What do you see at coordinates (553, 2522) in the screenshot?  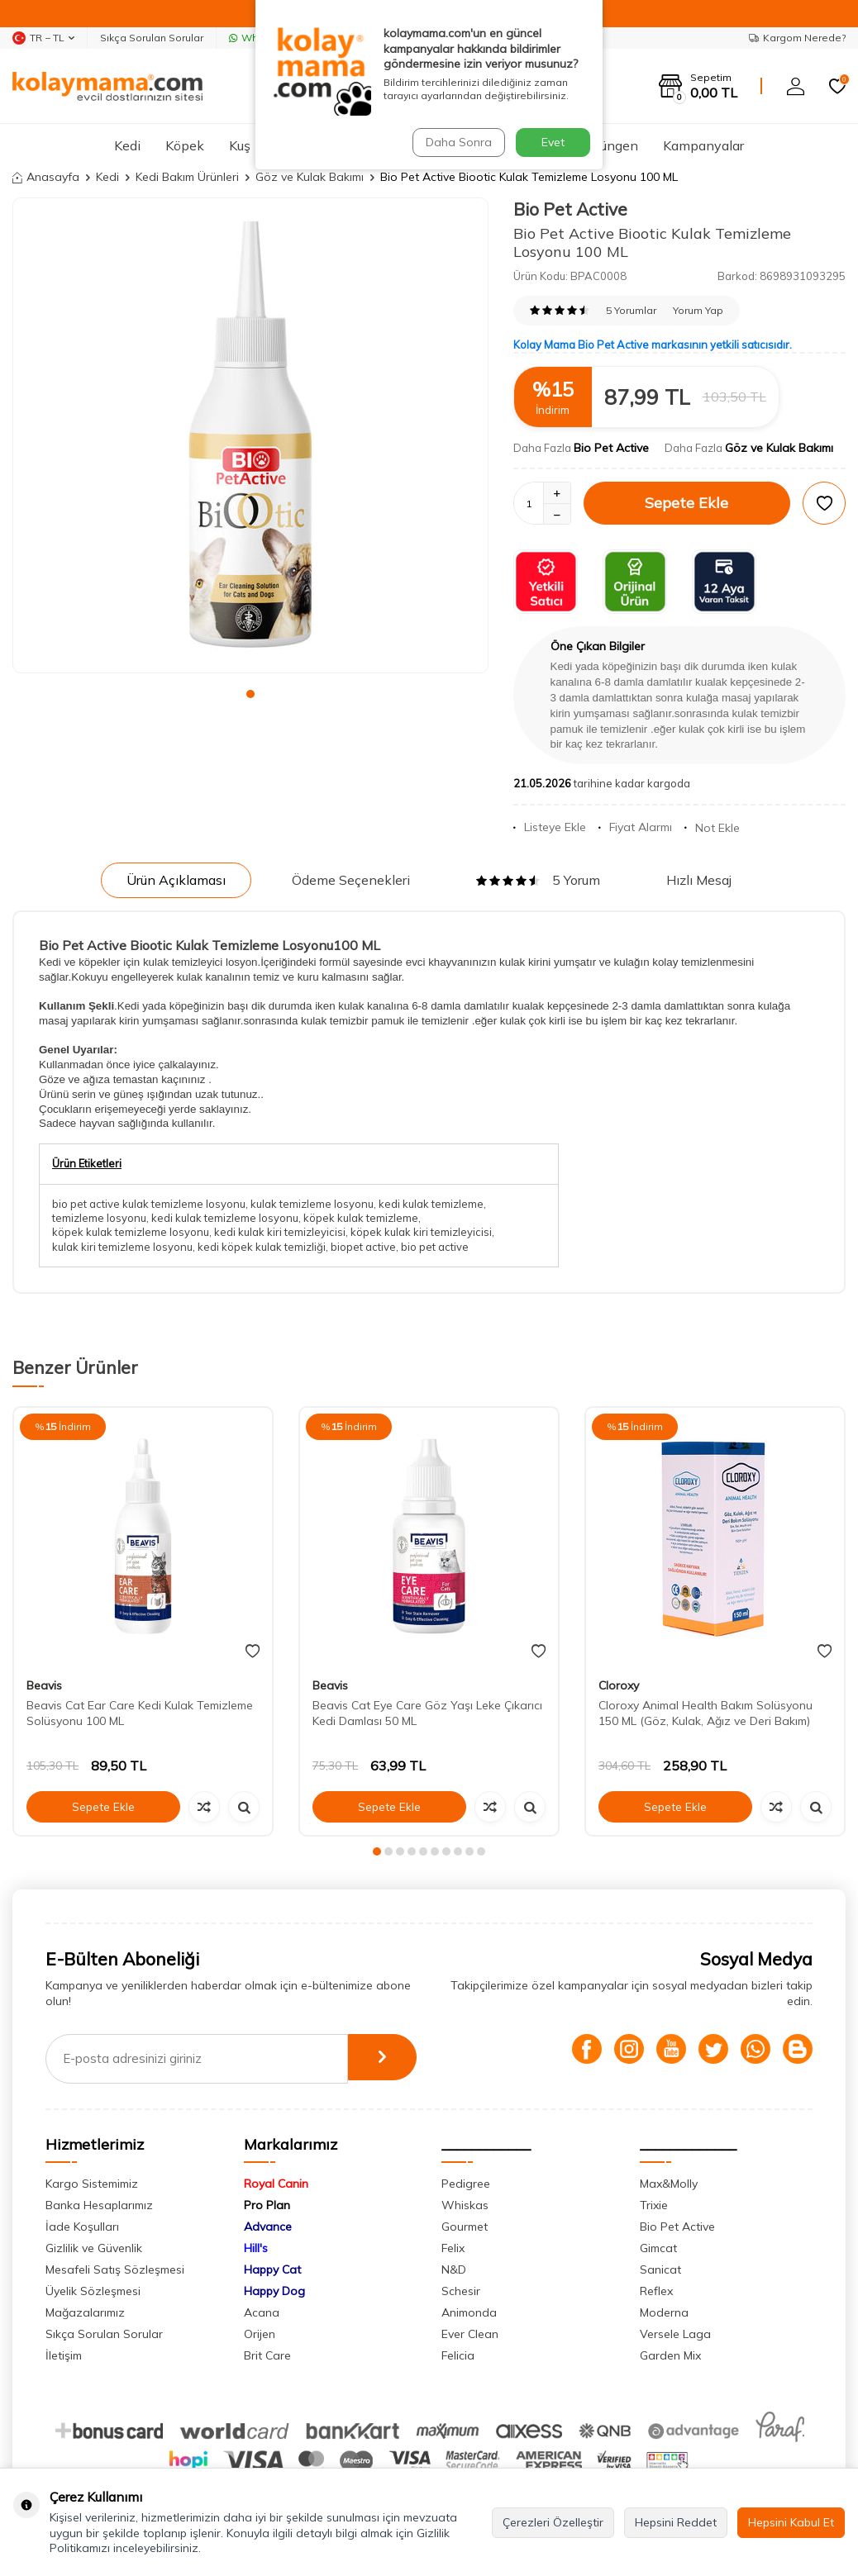 I see `Çerezleri Özelleştir` at bounding box center [553, 2522].